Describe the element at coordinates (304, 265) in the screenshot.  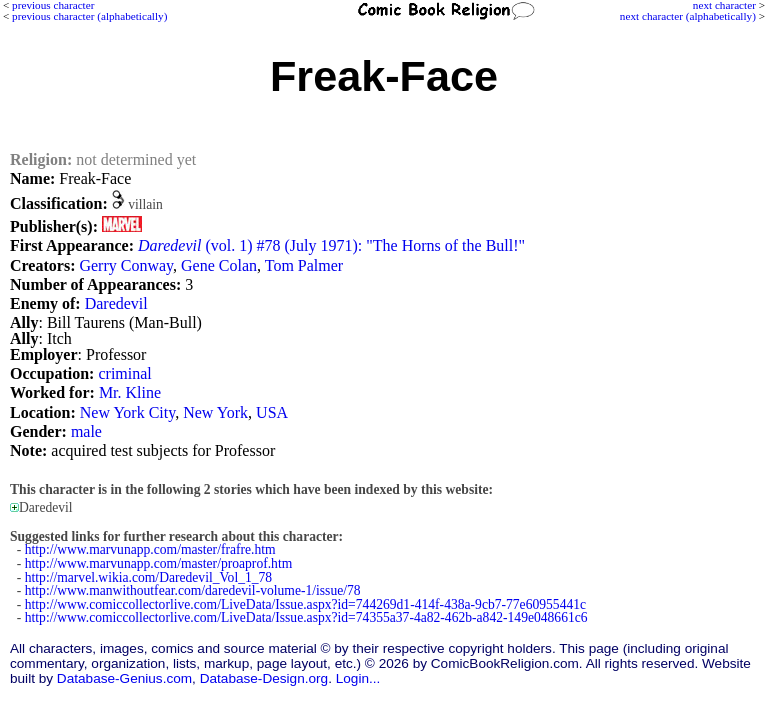
I see `Tom Palmer` at that location.